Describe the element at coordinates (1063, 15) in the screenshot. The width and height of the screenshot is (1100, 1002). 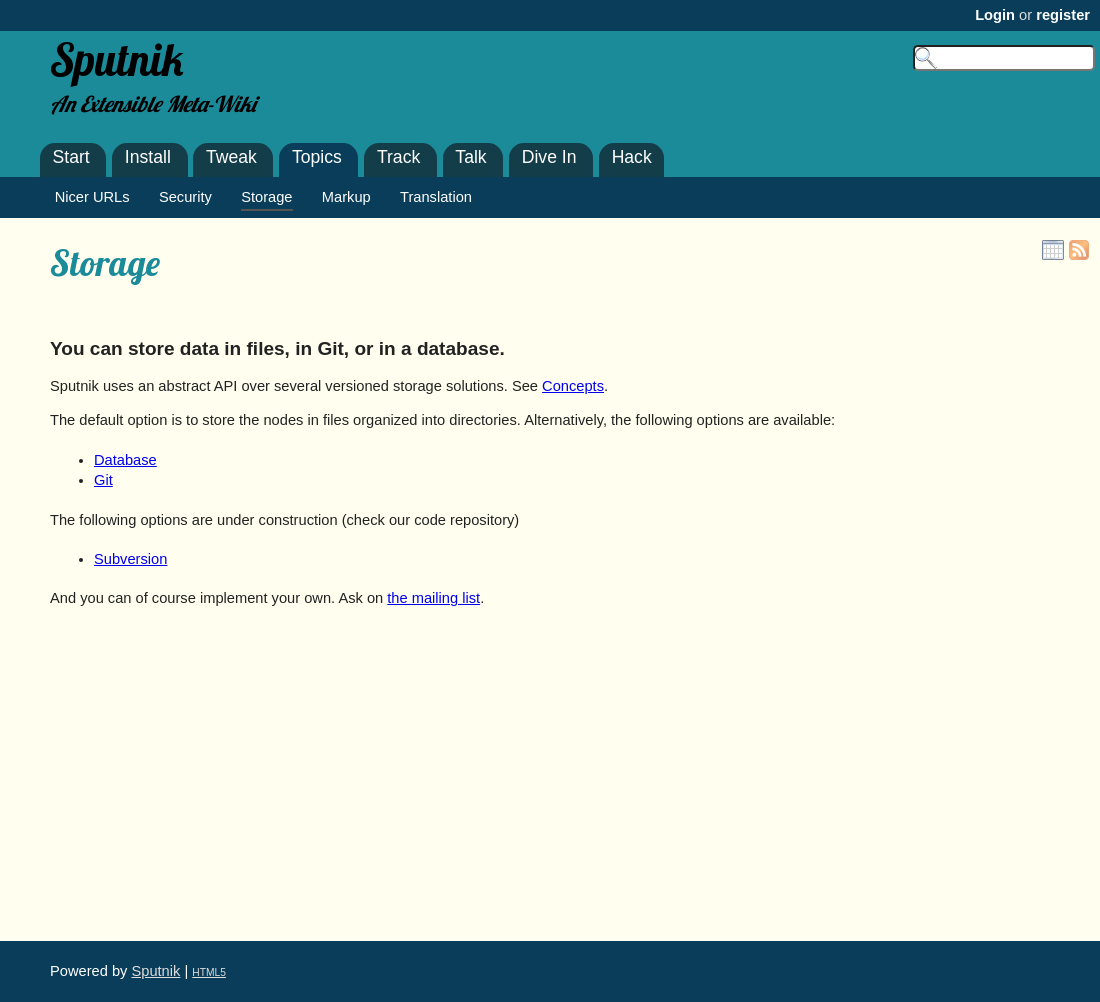
I see `register` at that location.